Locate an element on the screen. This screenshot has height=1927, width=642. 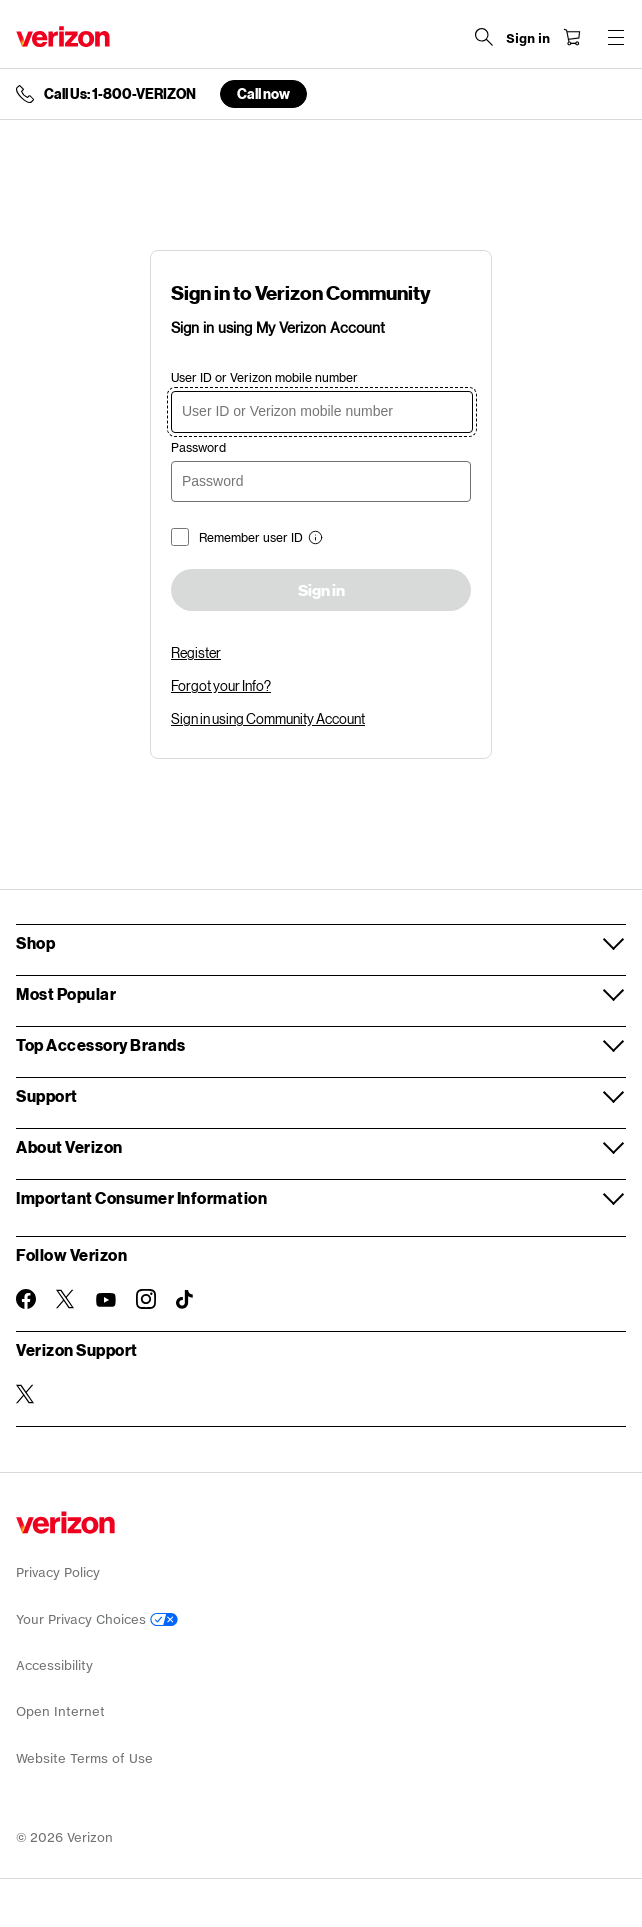
Sign in using Community Account is located at coordinates (268, 718).